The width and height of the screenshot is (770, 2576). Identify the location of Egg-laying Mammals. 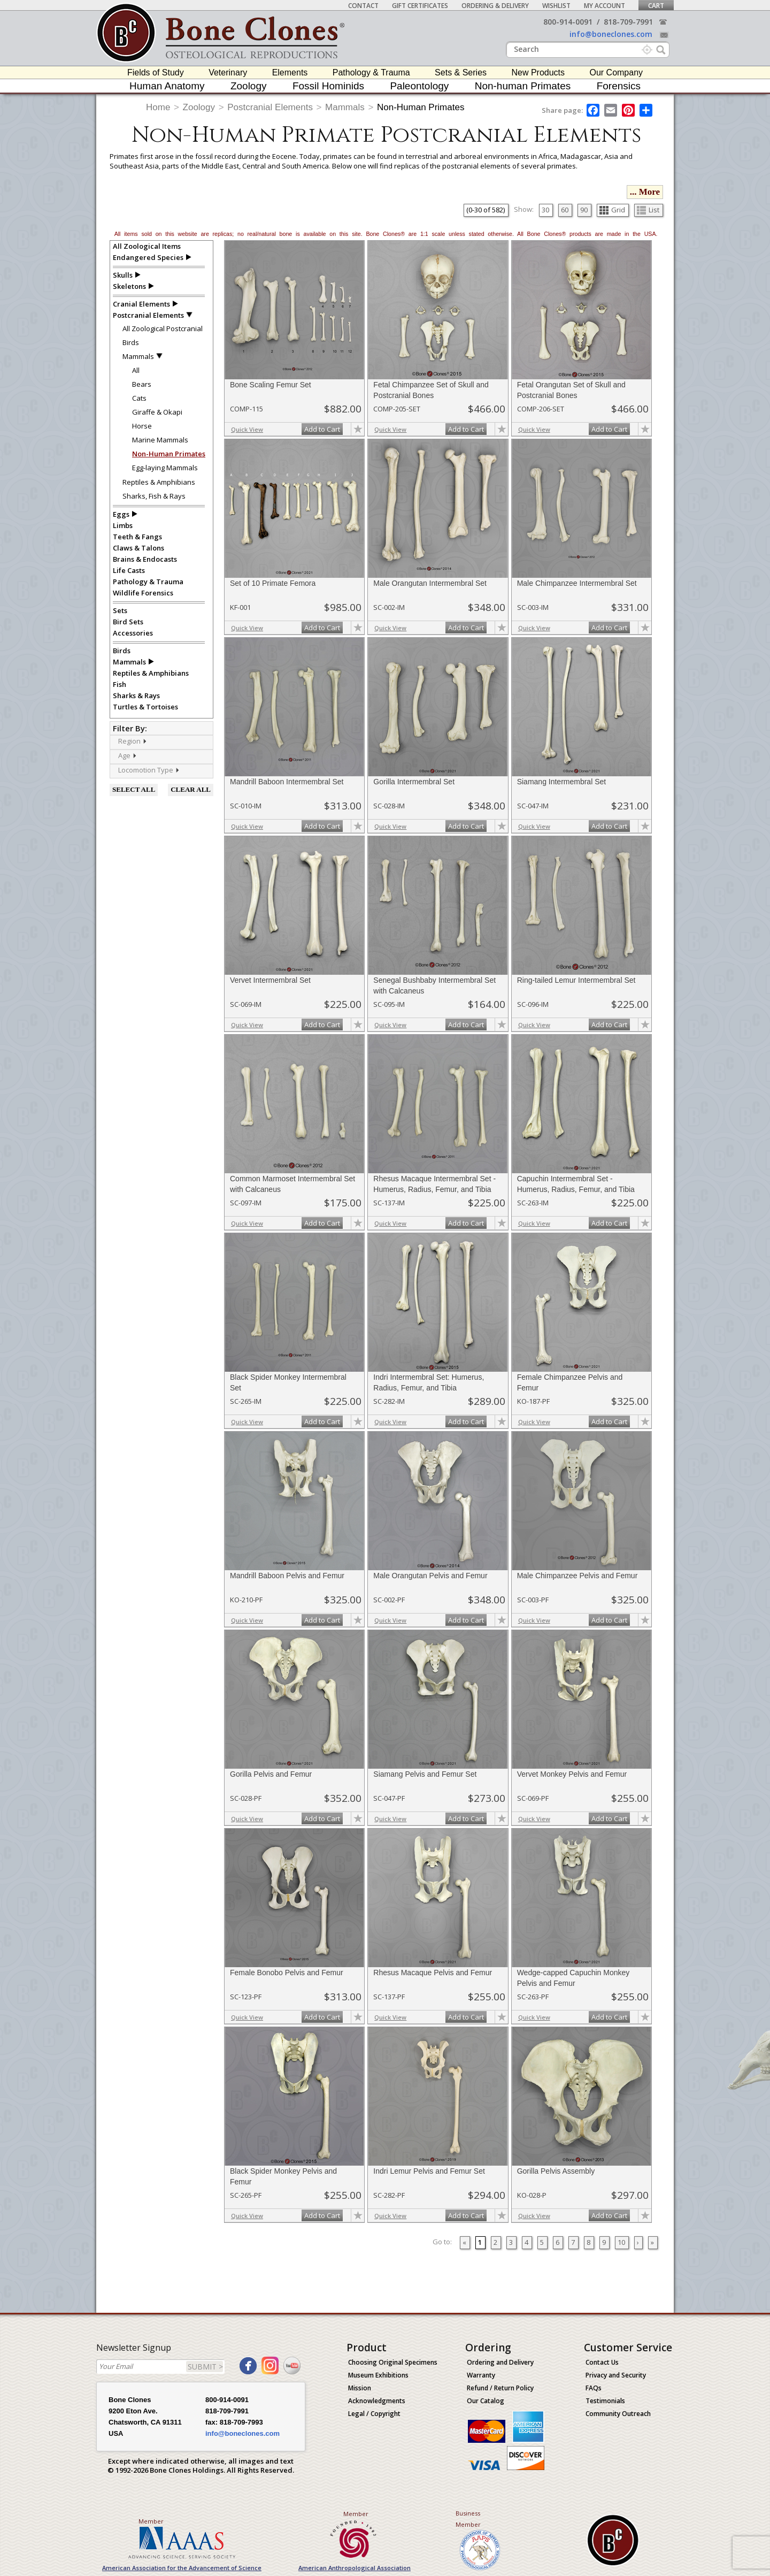
(165, 467).